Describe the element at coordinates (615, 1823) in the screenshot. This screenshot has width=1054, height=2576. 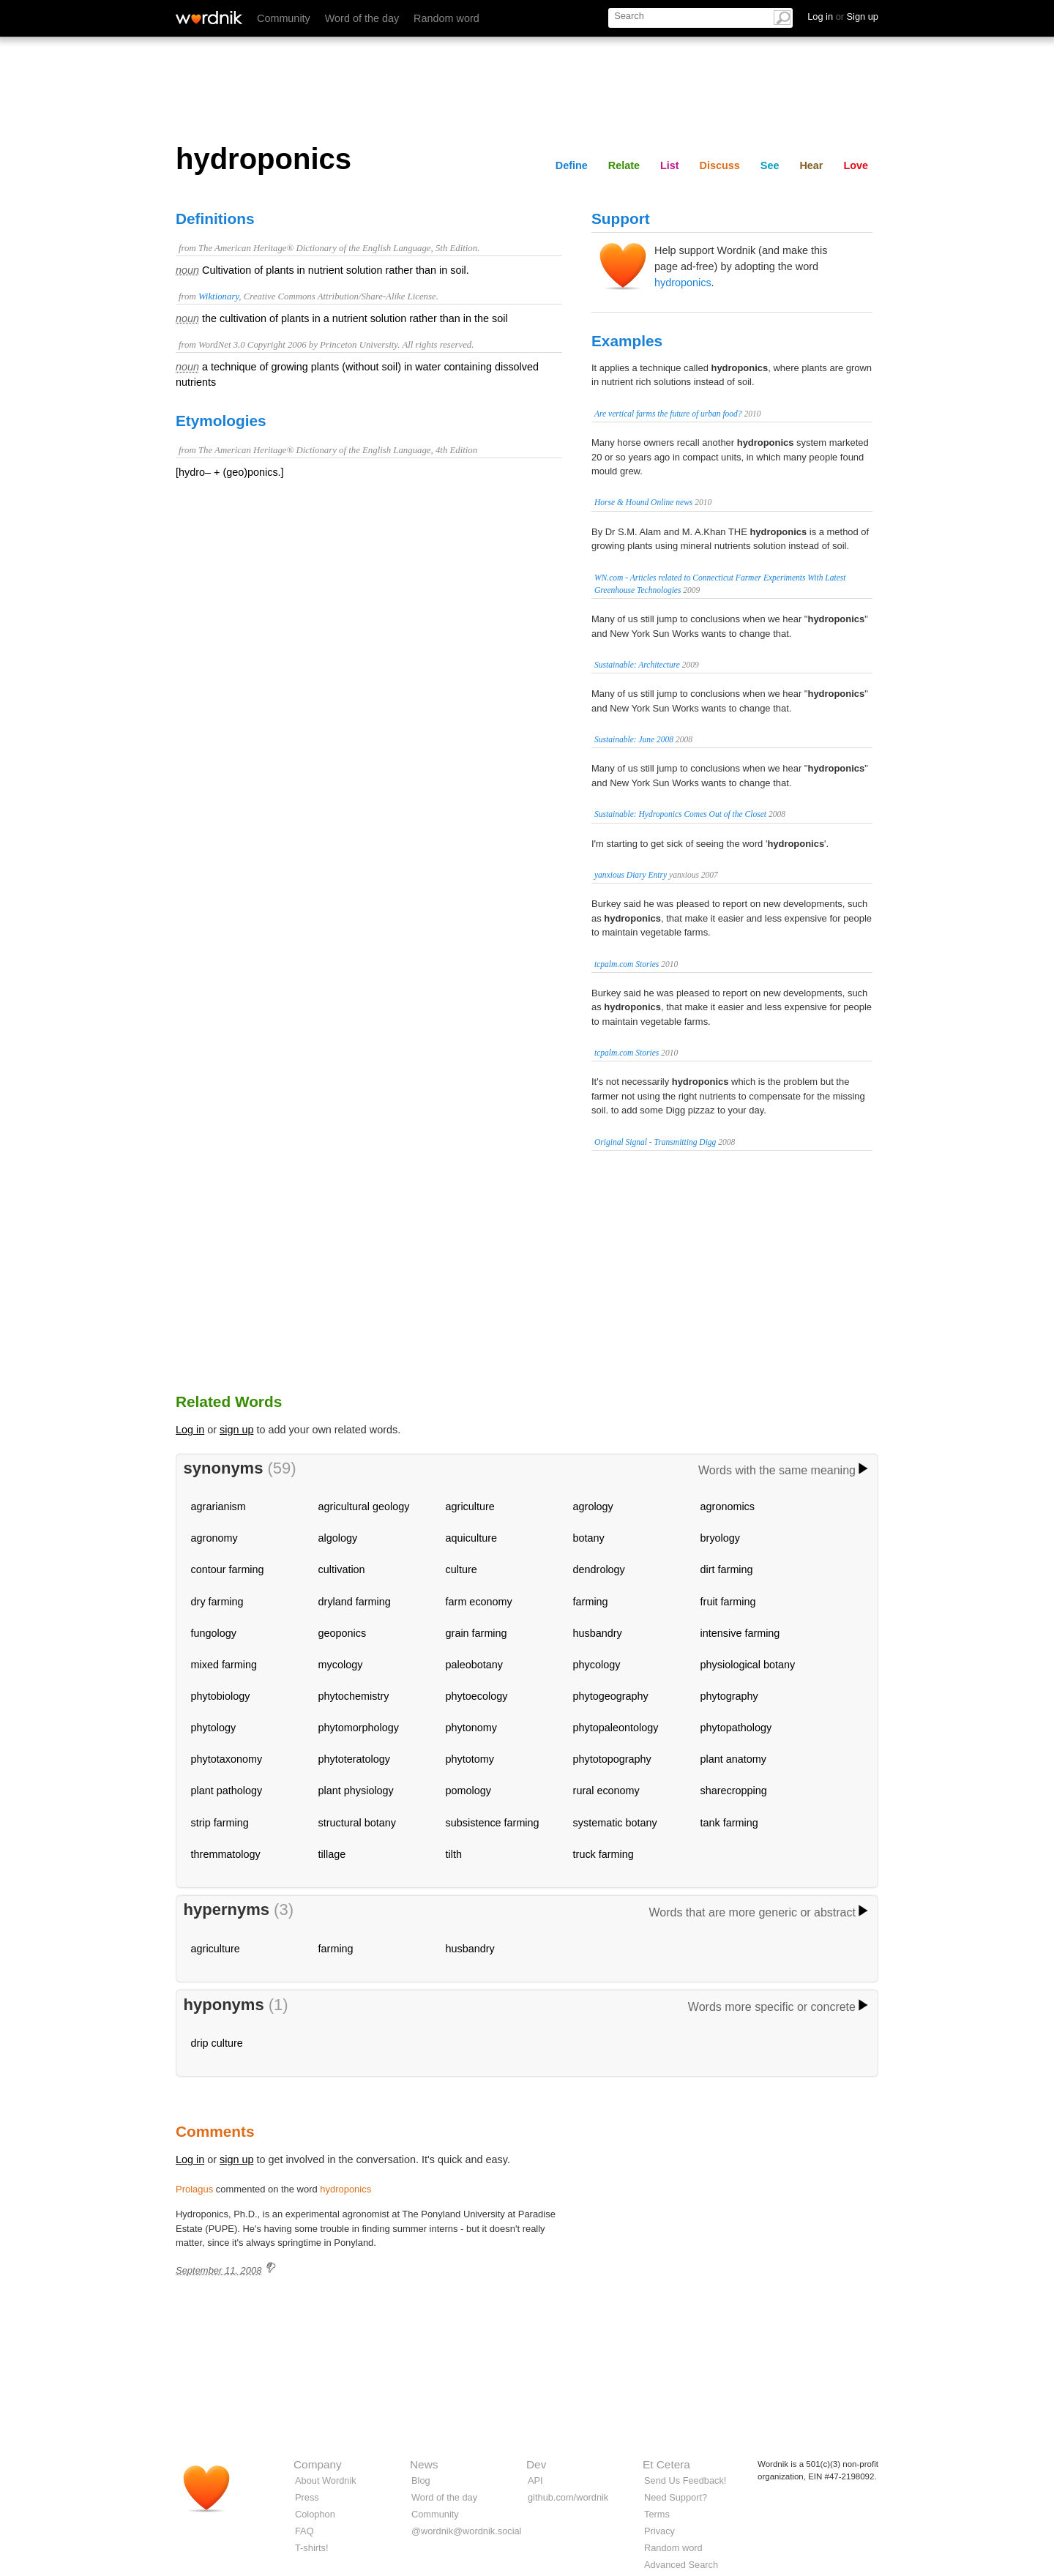
I see `systematic botany` at that location.